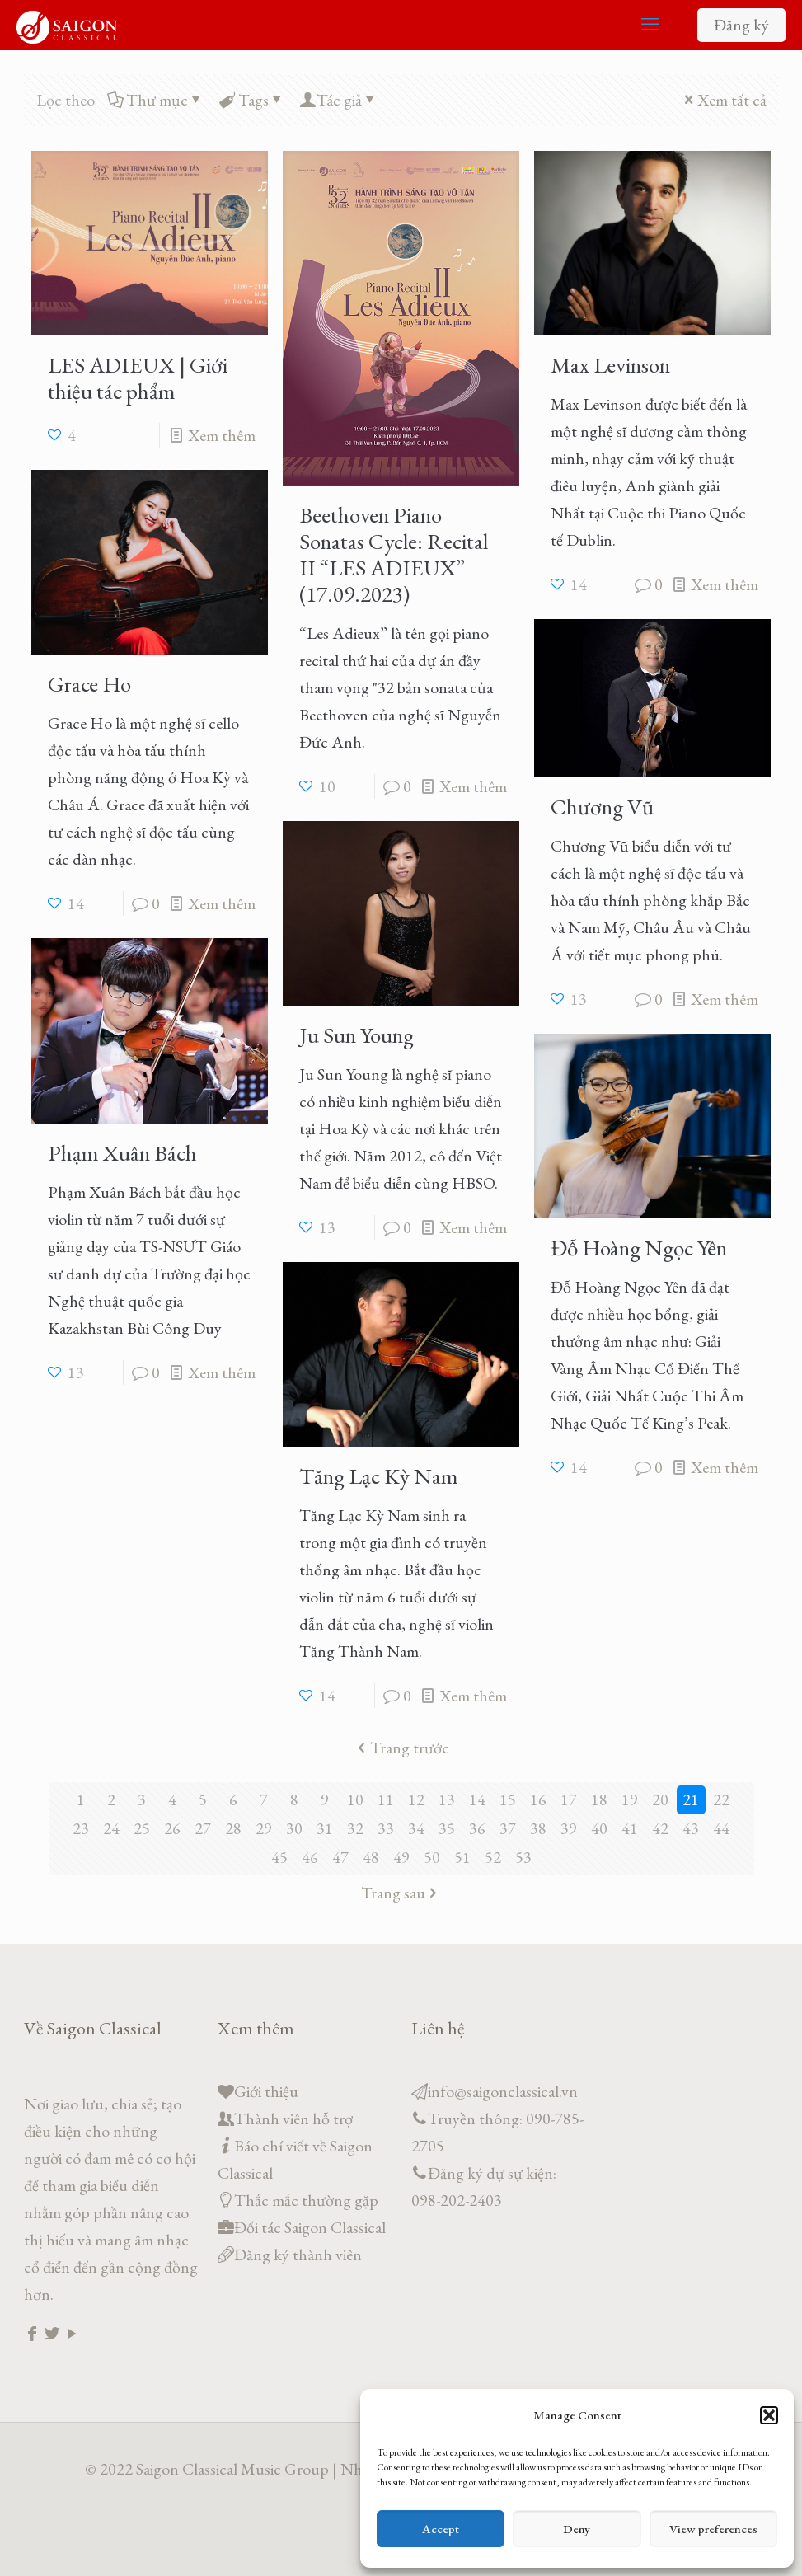 The image size is (802, 2576). What do you see at coordinates (639, 1247) in the screenshot?
I see `Đỗ Hoàng Ngọc Yên` at bounding box center [639, 1247].